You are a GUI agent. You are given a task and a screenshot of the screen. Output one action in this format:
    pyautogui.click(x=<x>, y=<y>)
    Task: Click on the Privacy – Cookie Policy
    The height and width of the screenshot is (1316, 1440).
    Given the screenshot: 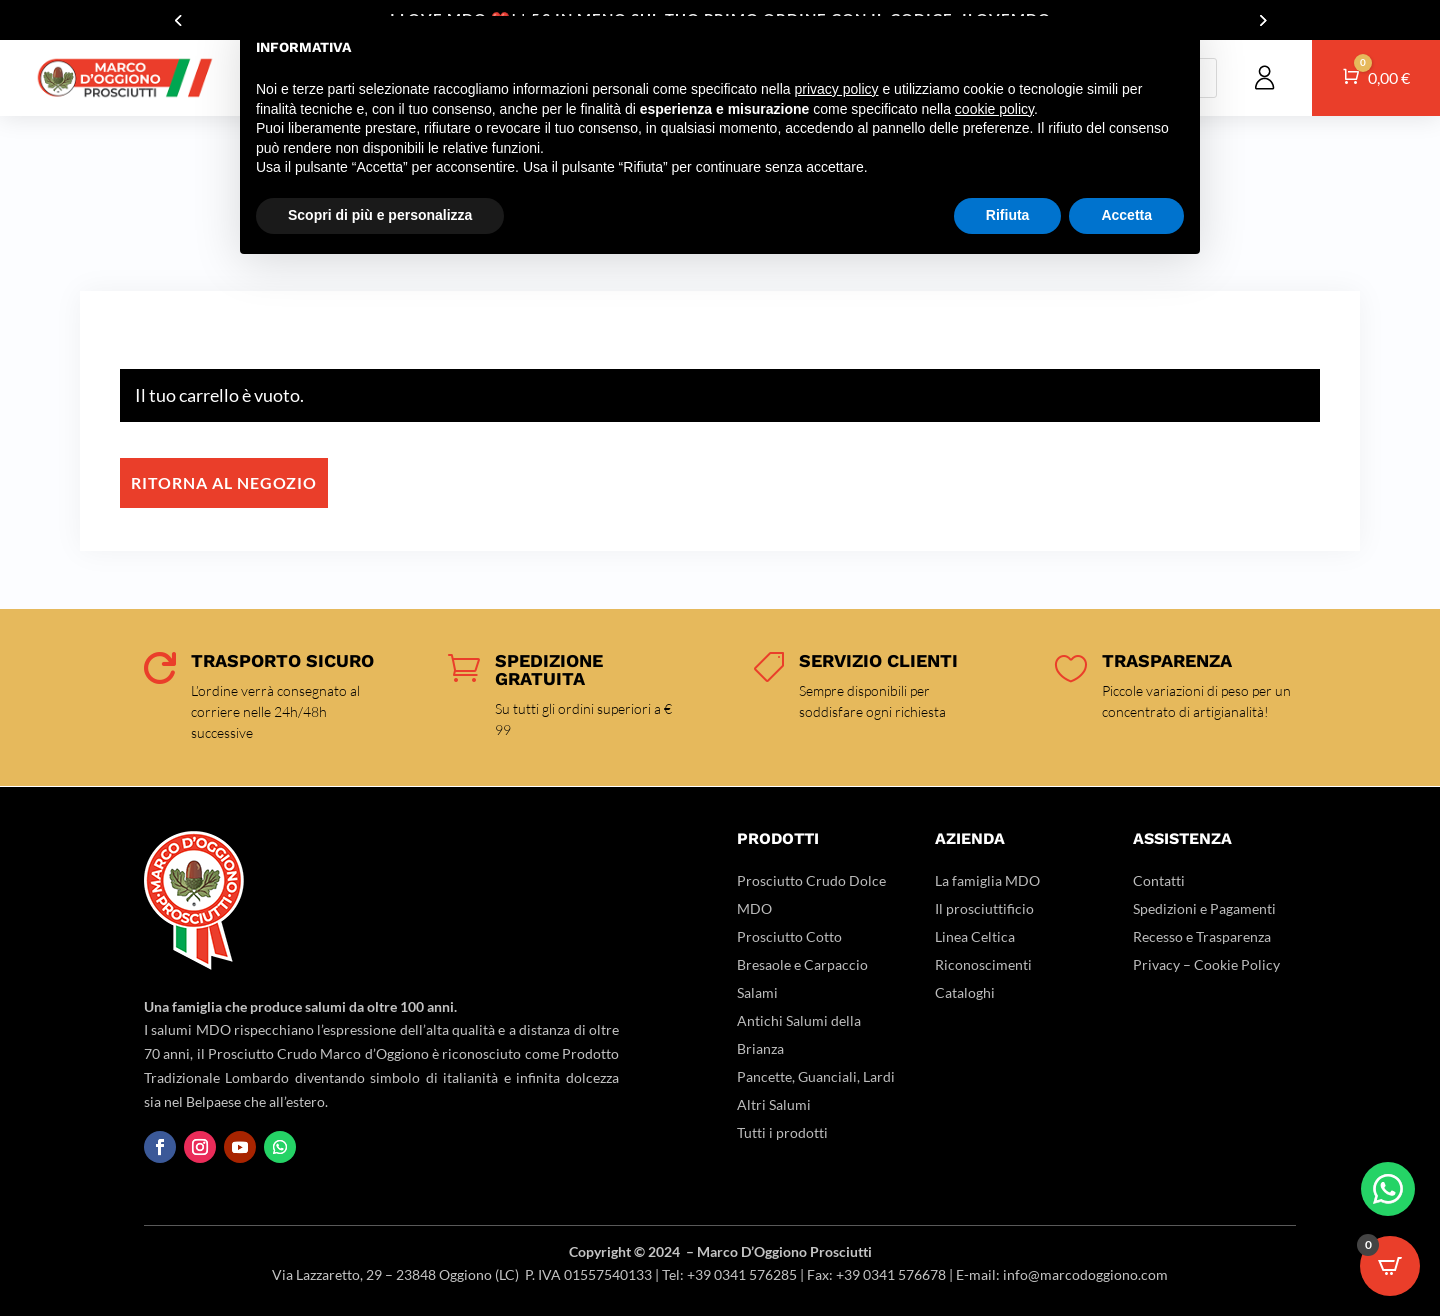 What is the action you would take?
    pyautogui.click(x=1206, y=964)
    